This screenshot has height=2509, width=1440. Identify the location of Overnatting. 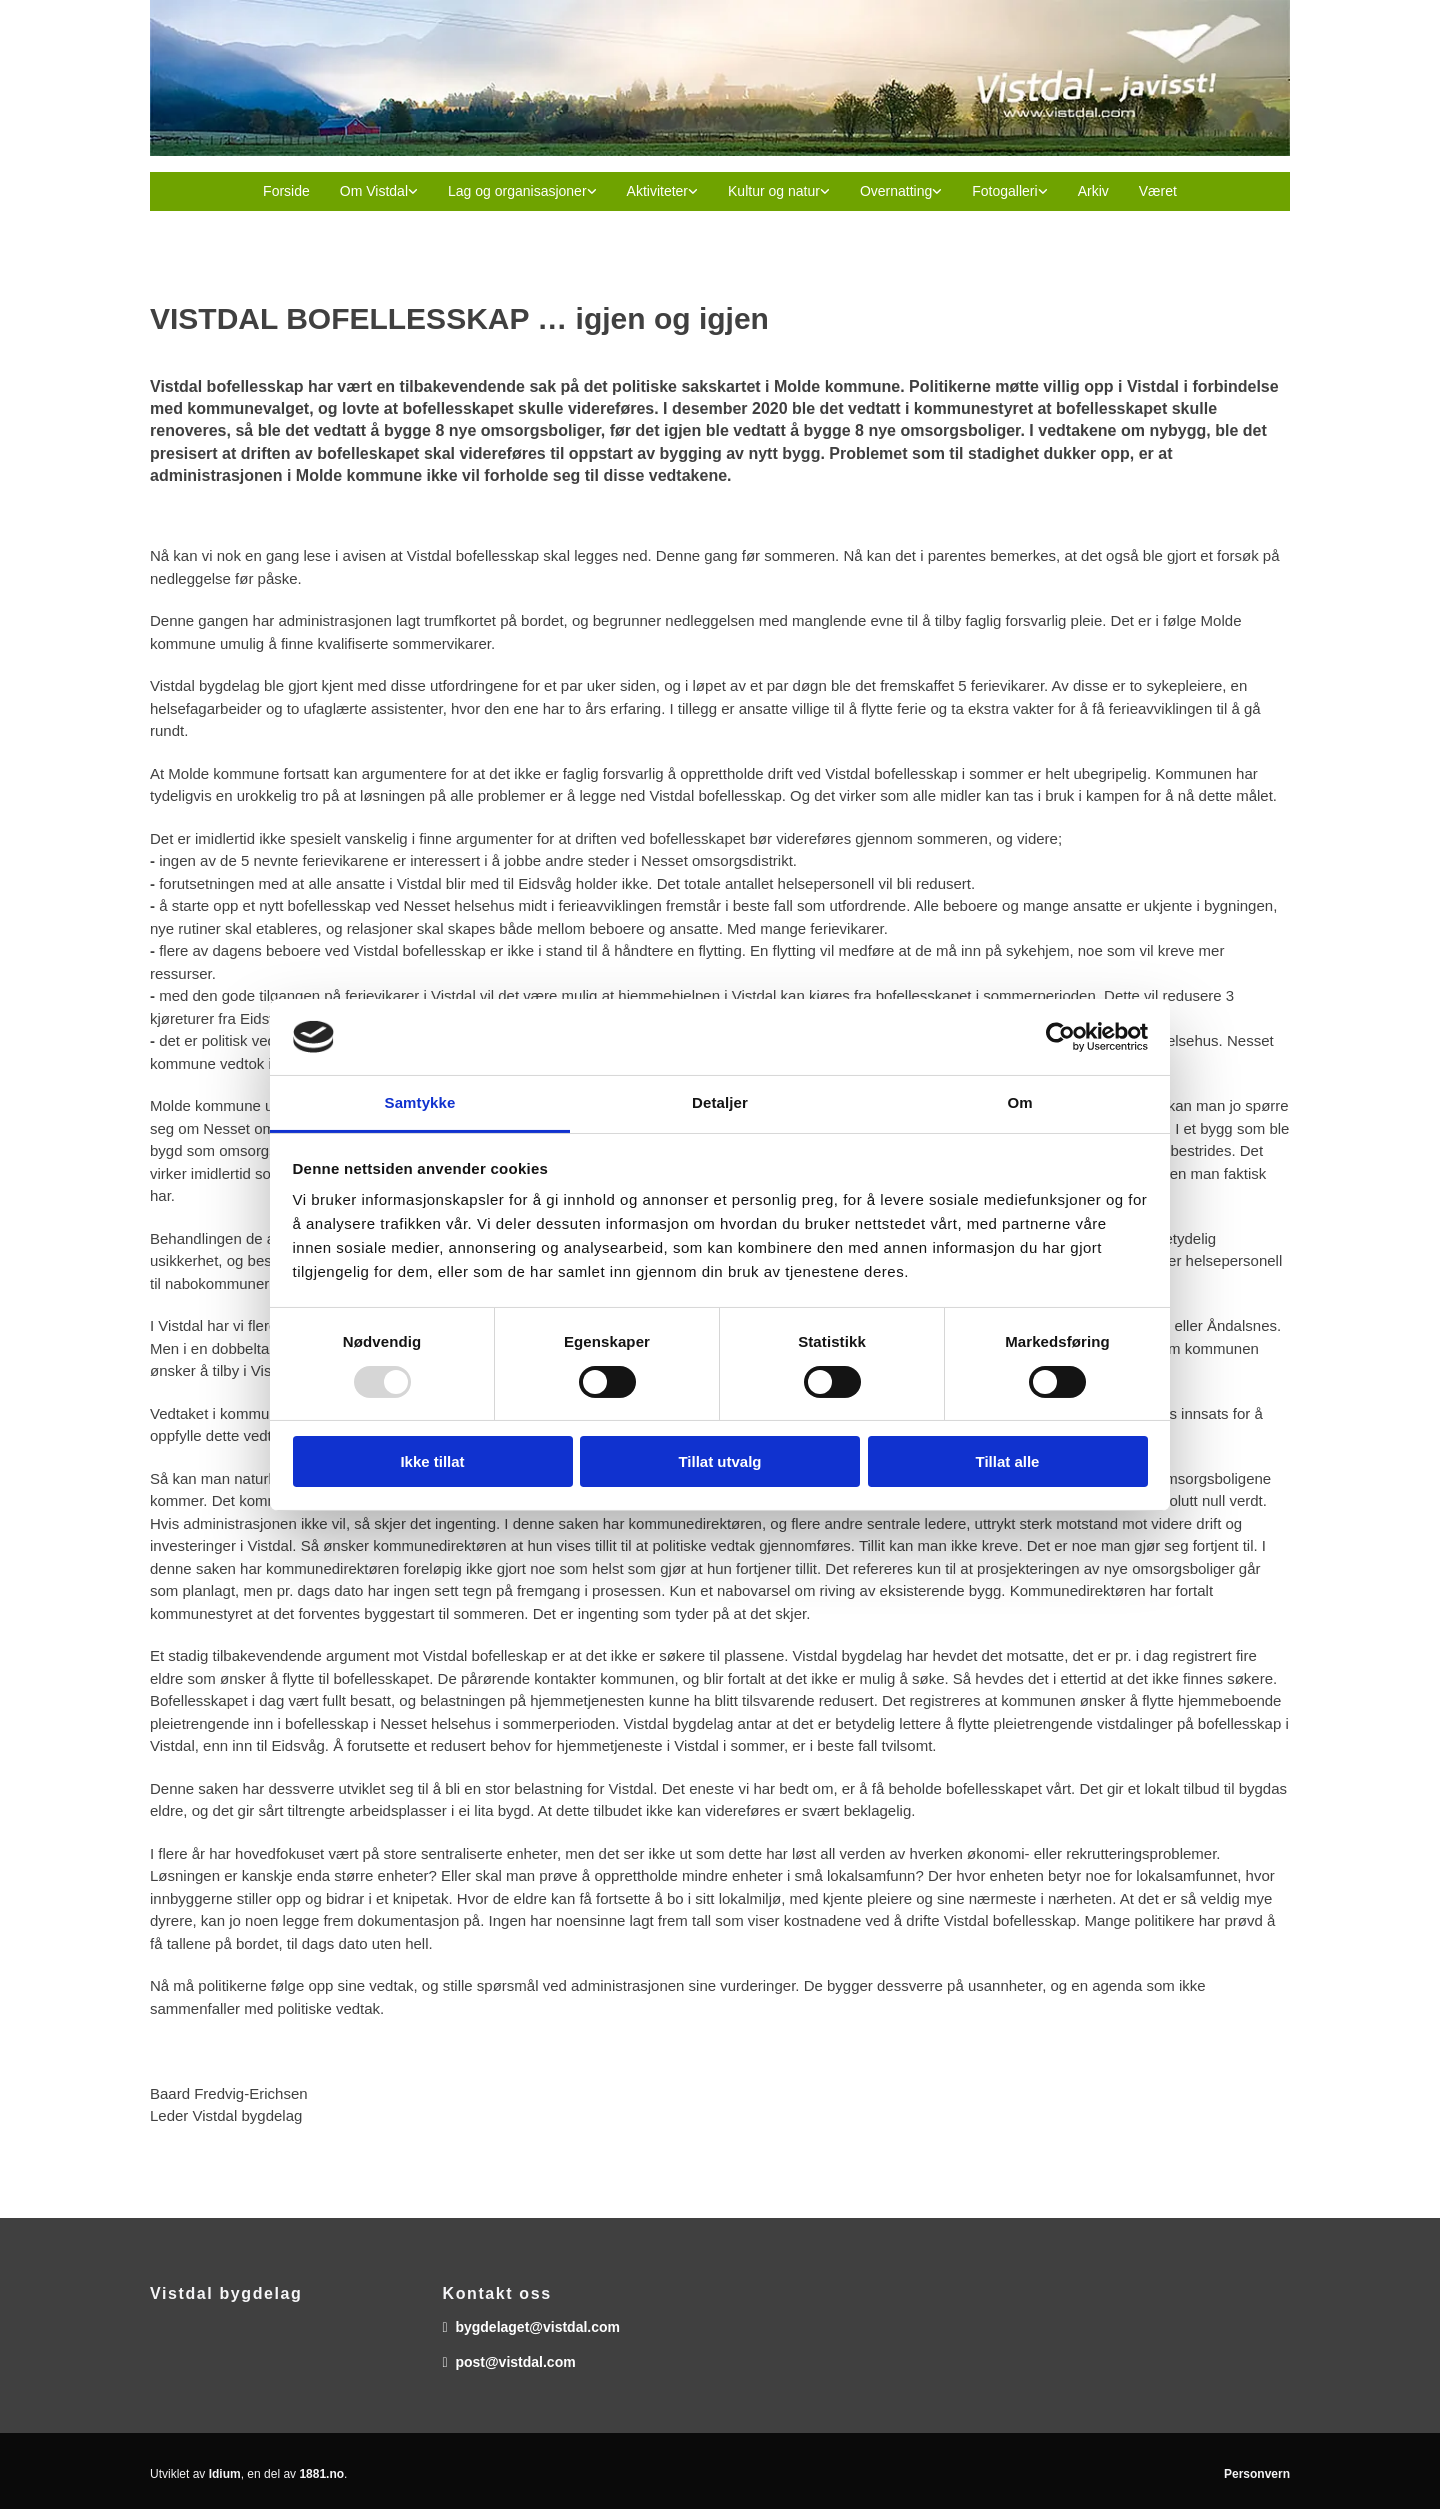
(896, 191).